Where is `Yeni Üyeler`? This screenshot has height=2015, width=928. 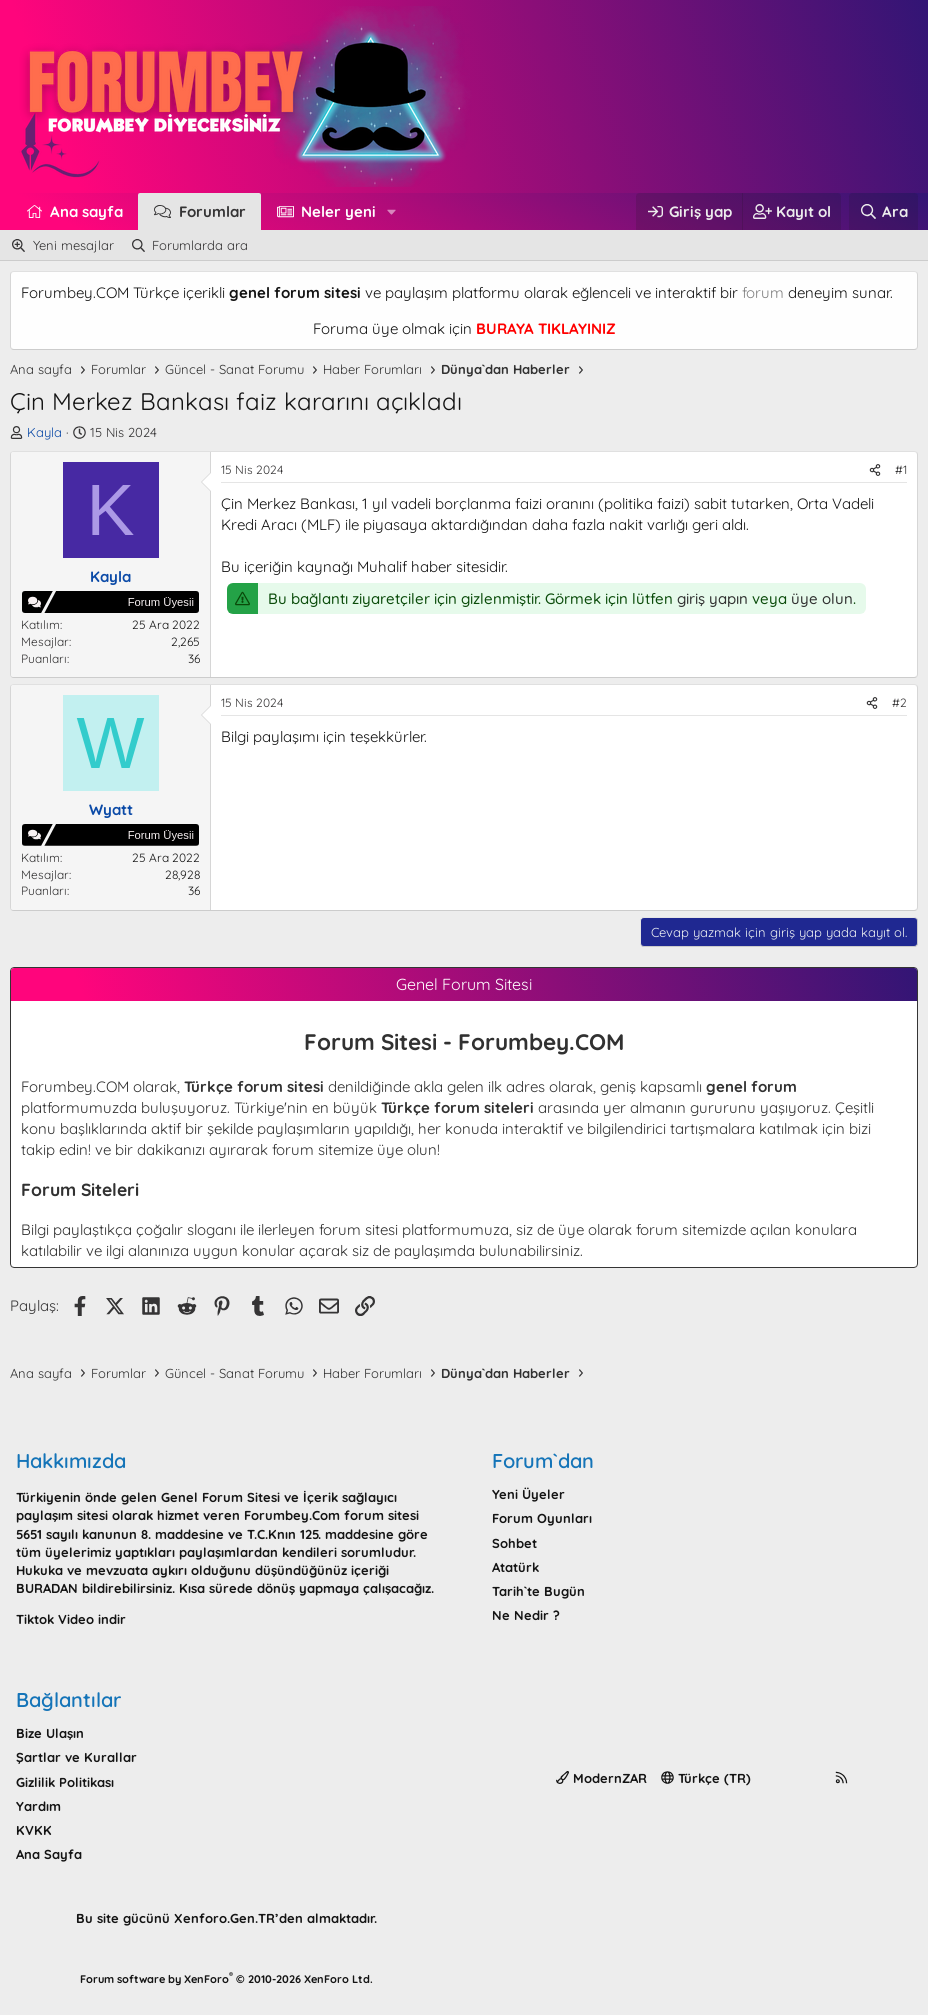
Yeni Üyeler is located at coordinates (528, 1494).